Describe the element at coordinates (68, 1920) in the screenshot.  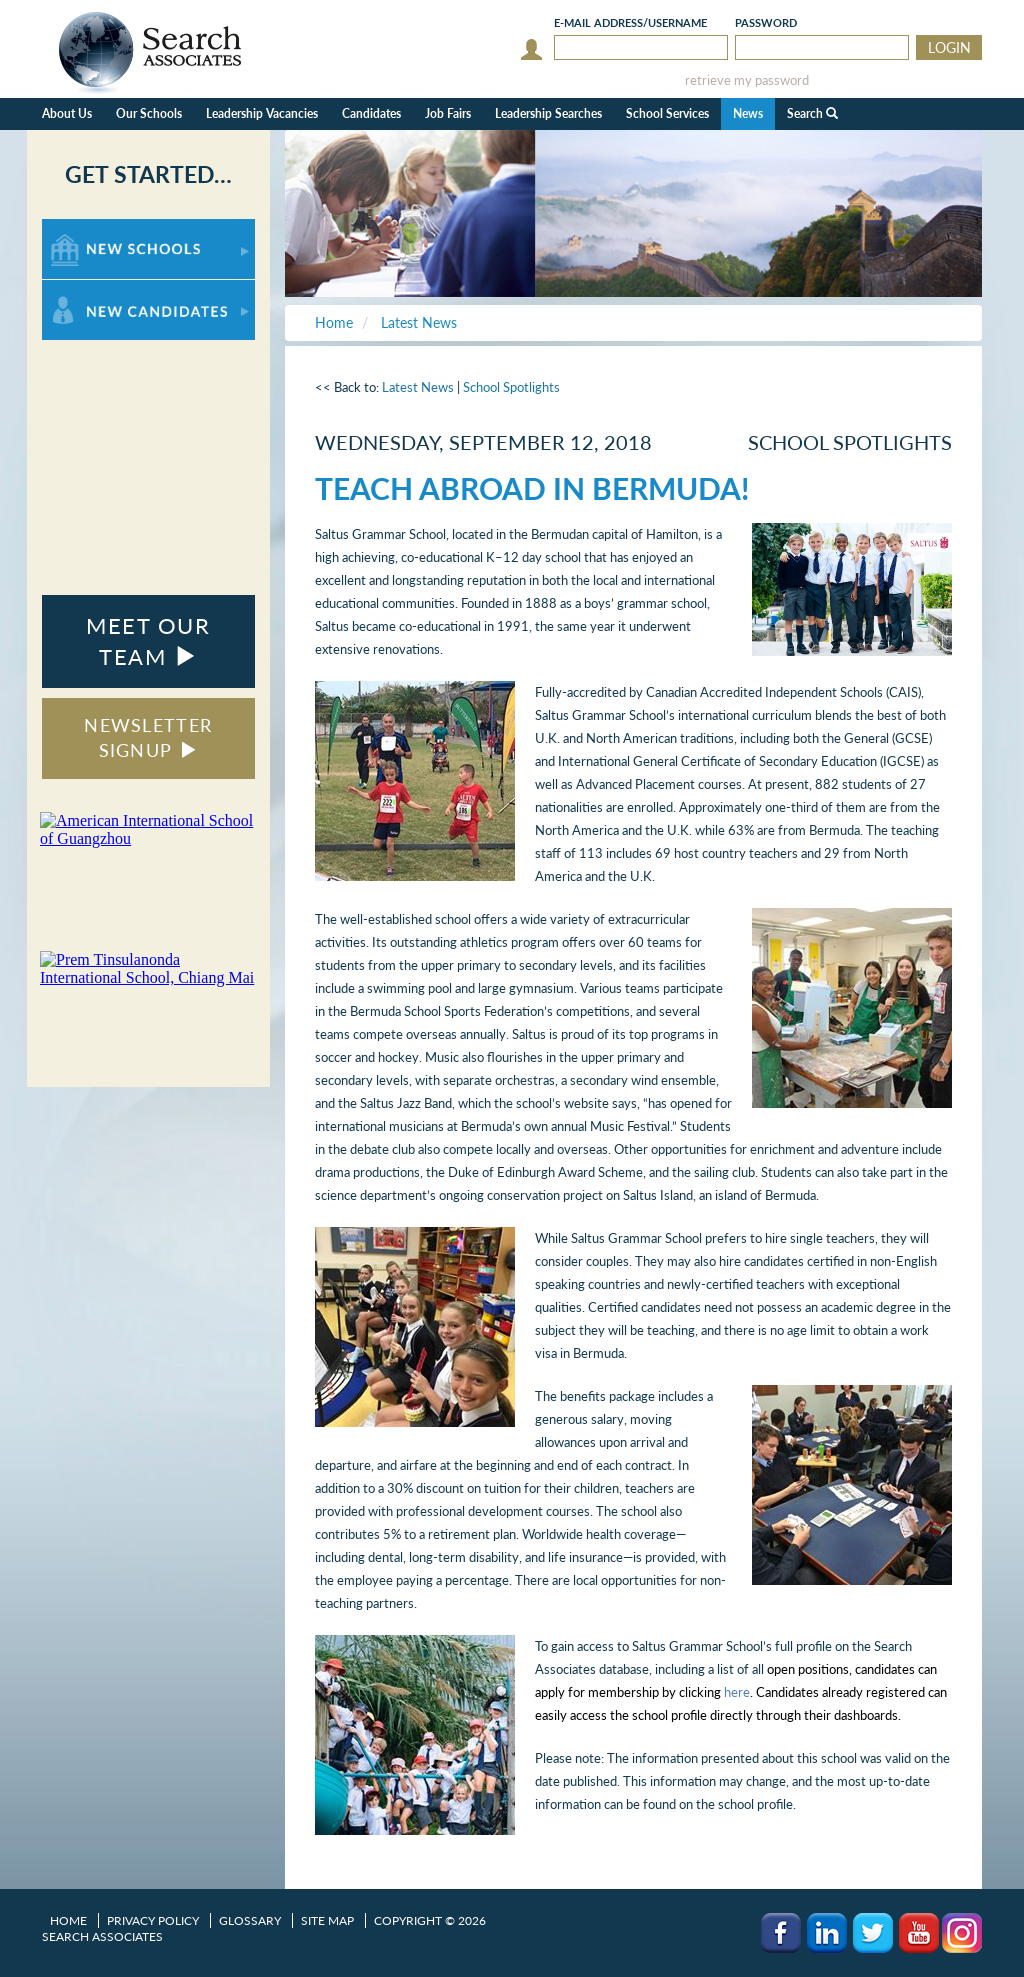
I see `Home` at that location.